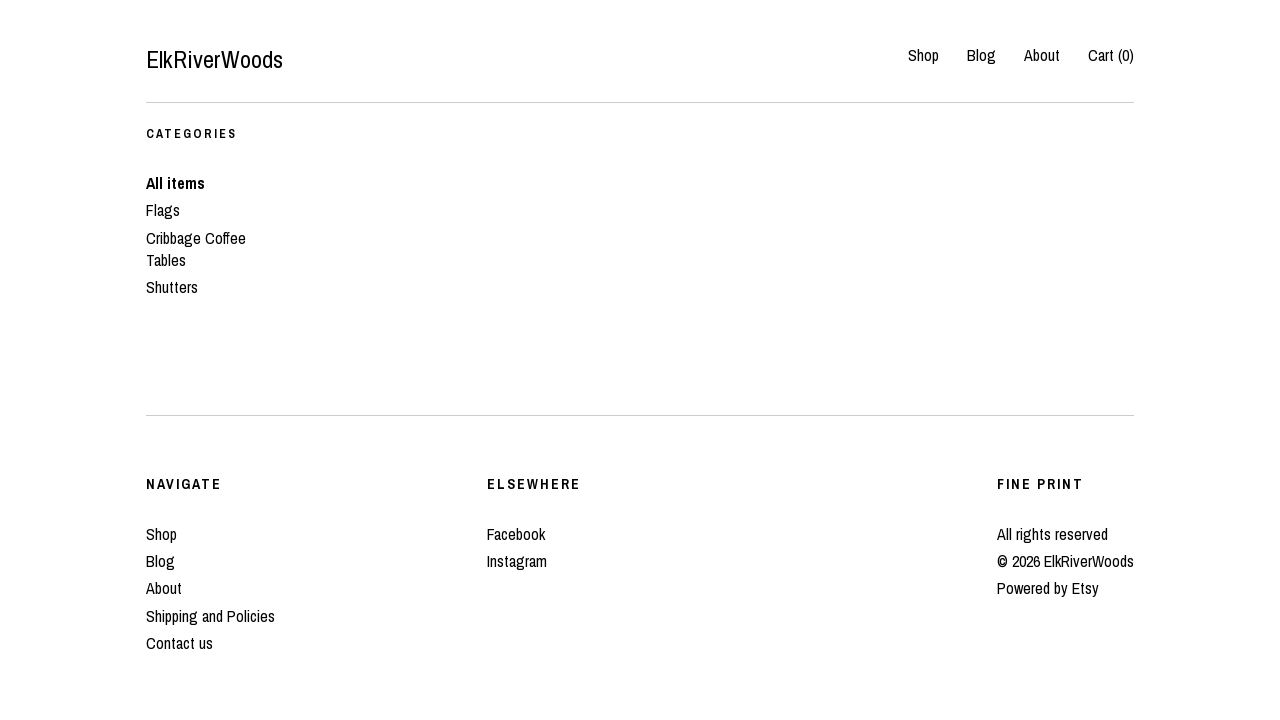  I want to click on All items, so click(175, 183).